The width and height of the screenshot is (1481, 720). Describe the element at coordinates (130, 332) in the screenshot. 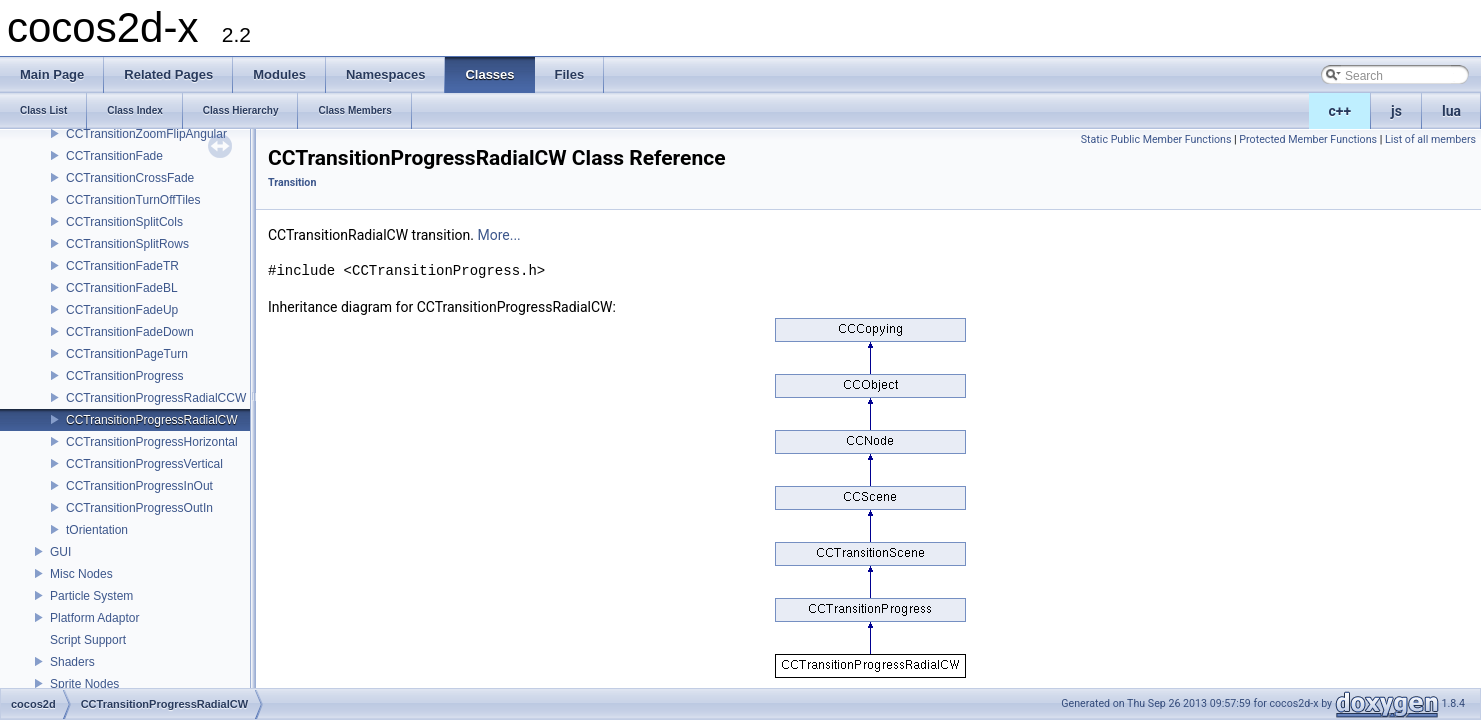

I see `CCTransitionFadeDown` at that location.